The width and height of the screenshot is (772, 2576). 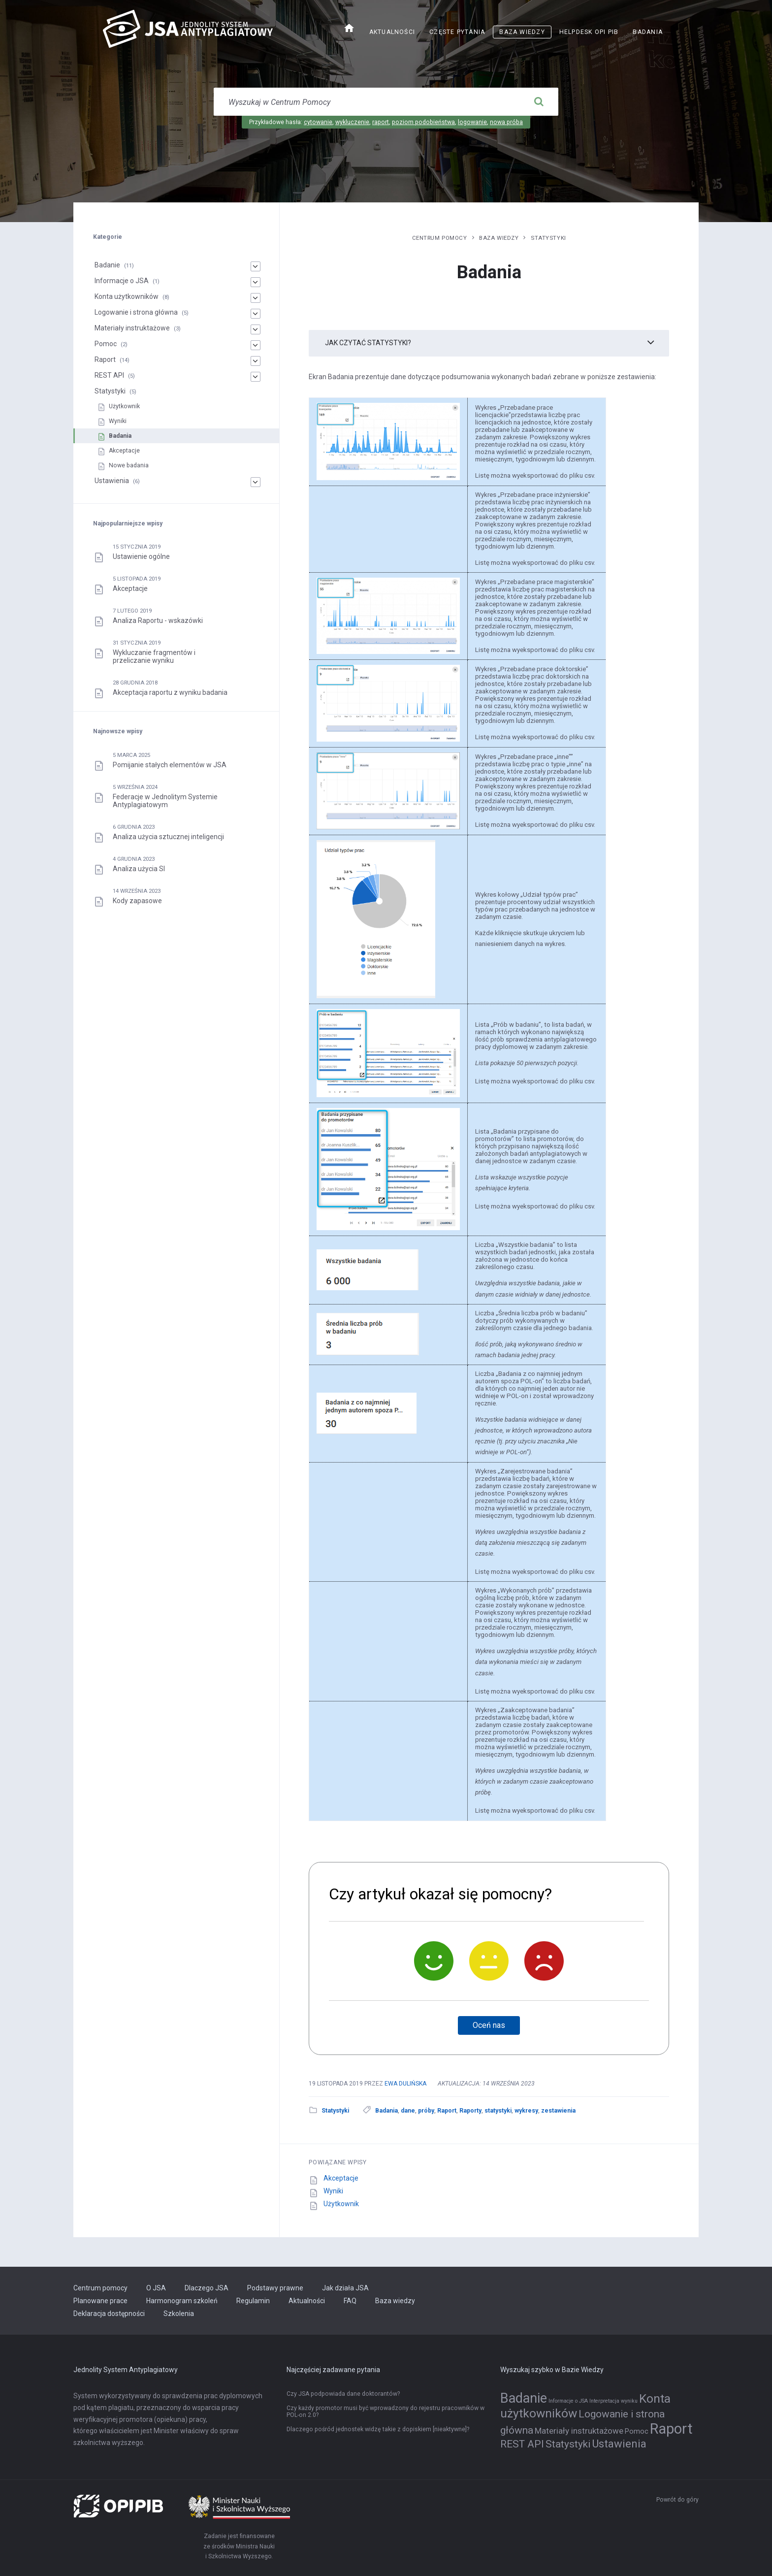 I want to click on Pomoc [Pomoc (2 elementy)], so click(x=636, y=2431).